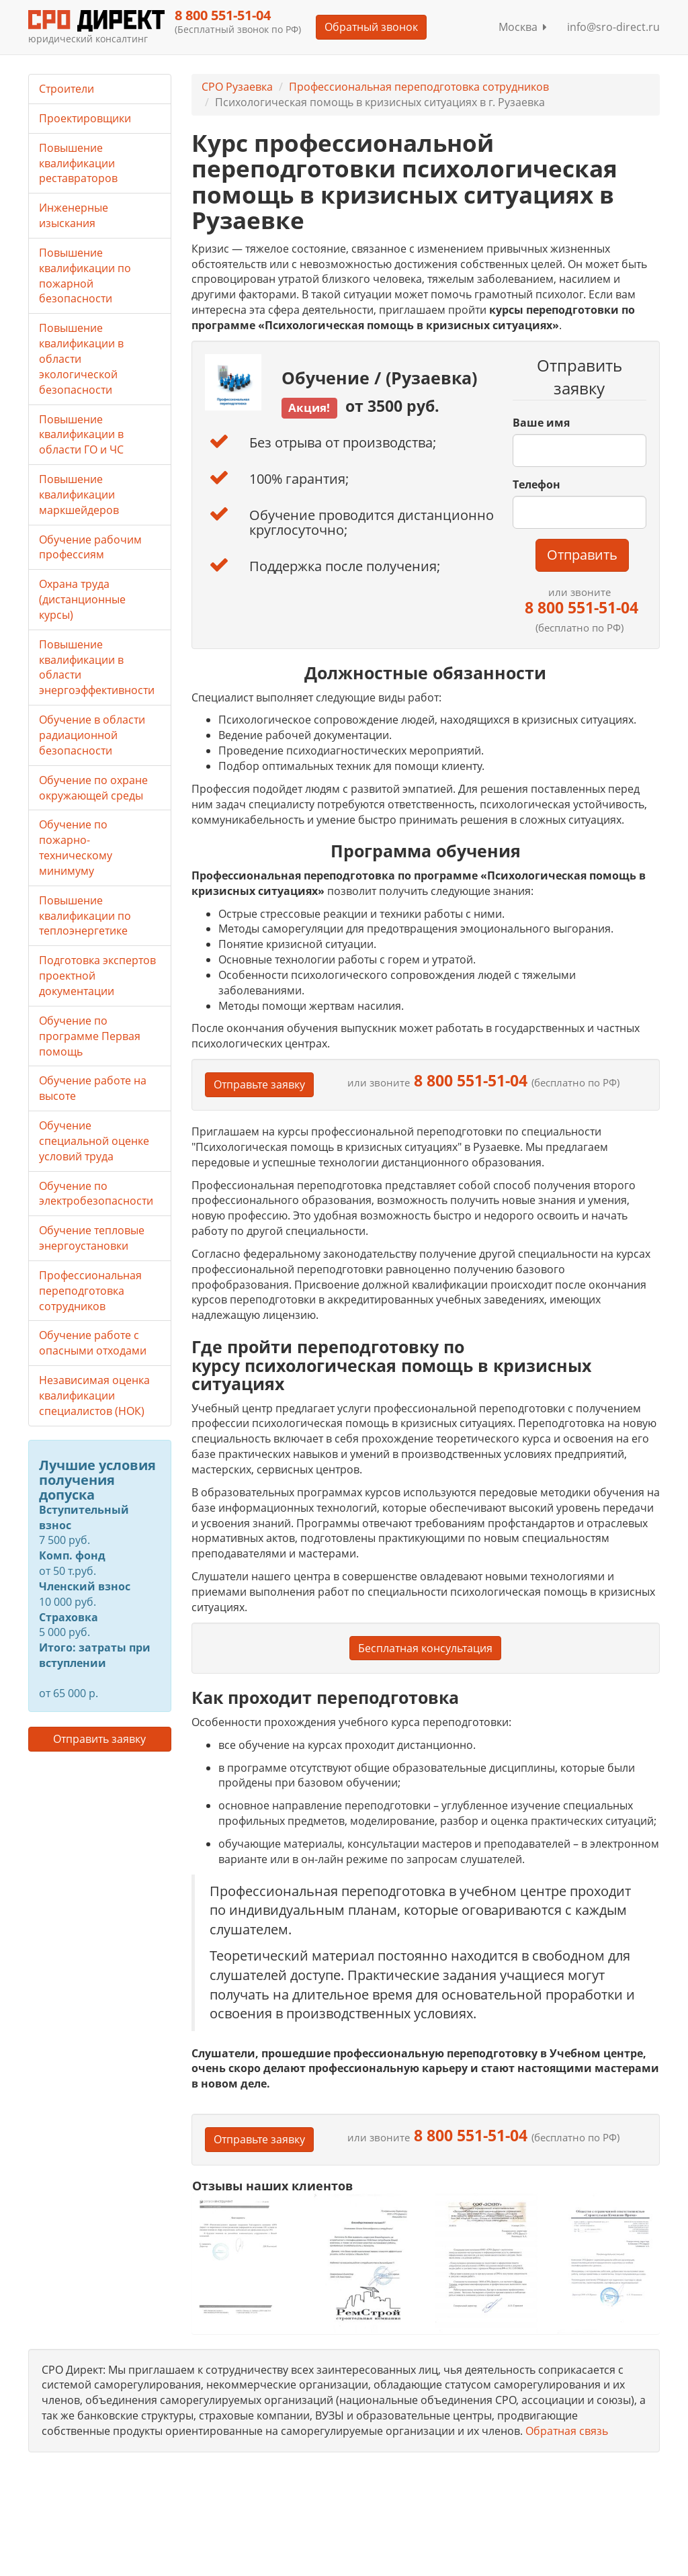 Image resolution: width=688 pixels, height=2576 pixels. What do you see at coordinates (92, 735) in the screenshot?
I see `Обучение в области радиационной безопасности` at bounding box center [92, 735].